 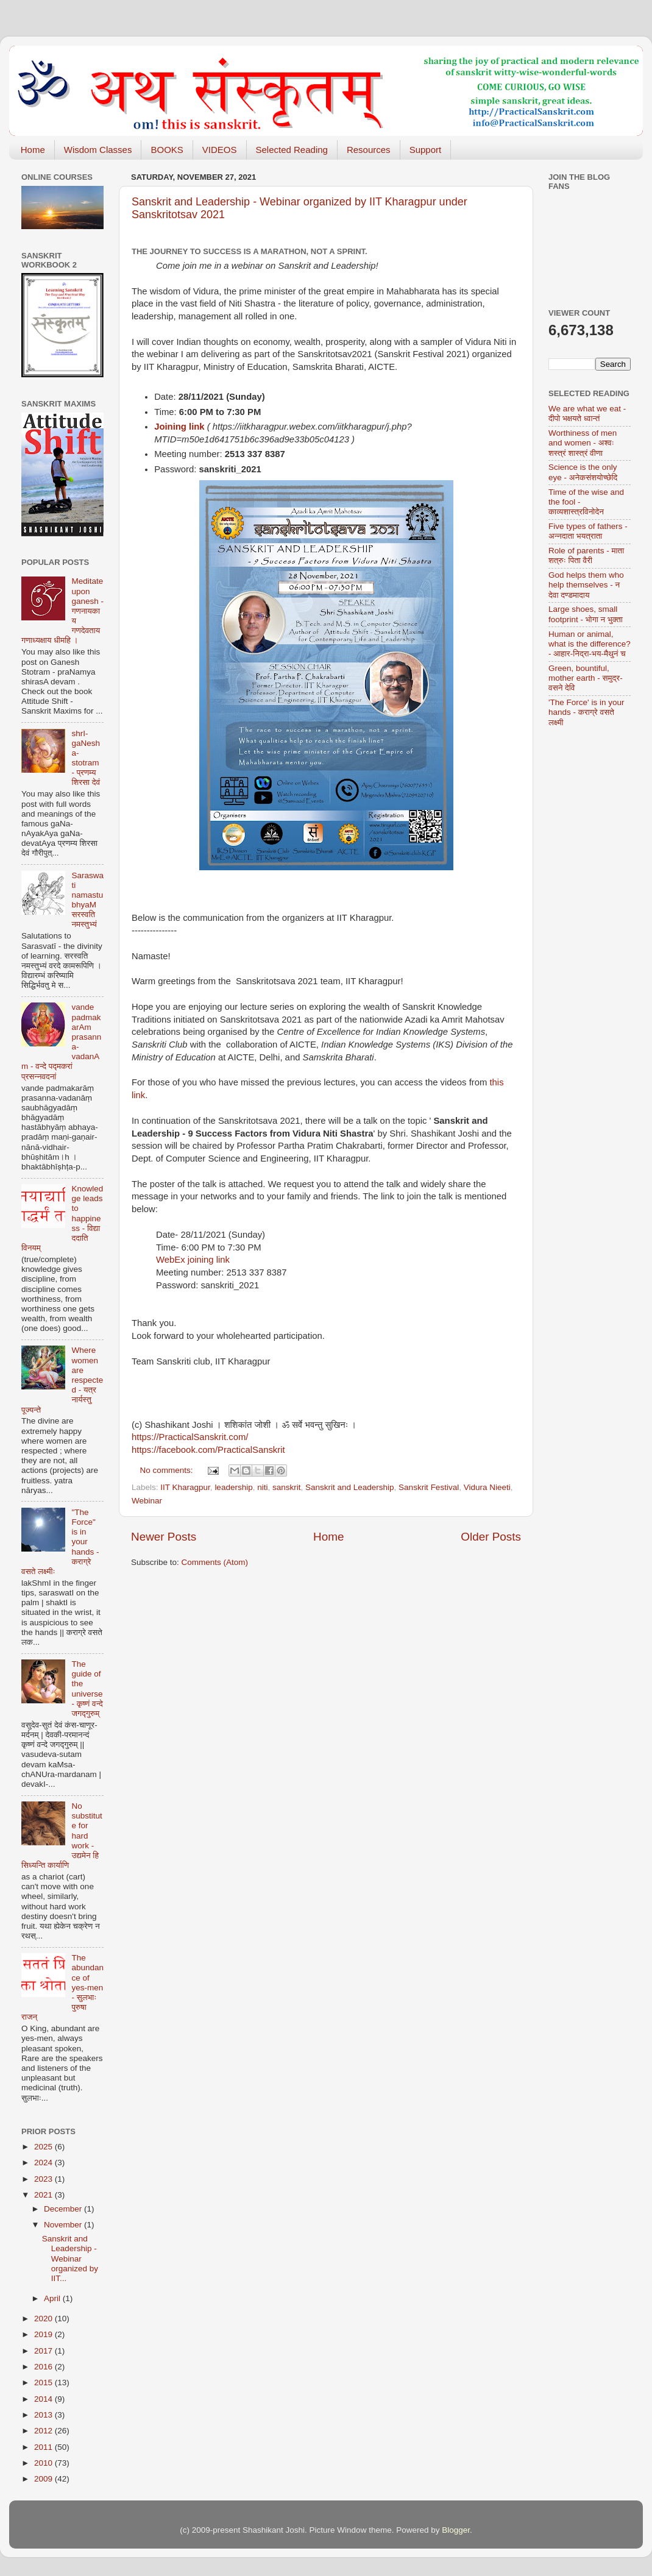 What do you see at coordinates (64, 2224) in the screenshot?
I see `November` at bounding box center [64, 2224].